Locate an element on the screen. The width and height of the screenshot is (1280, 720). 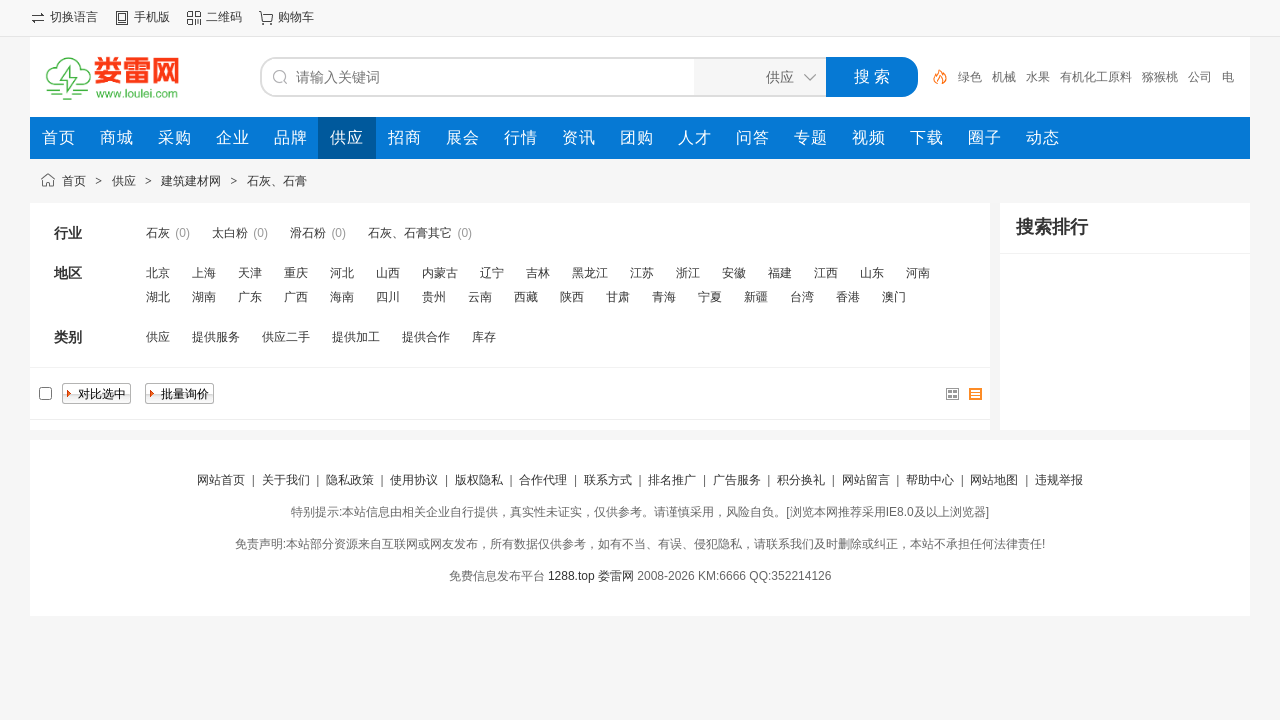
关于我们 is located at coordinates (286, 480).